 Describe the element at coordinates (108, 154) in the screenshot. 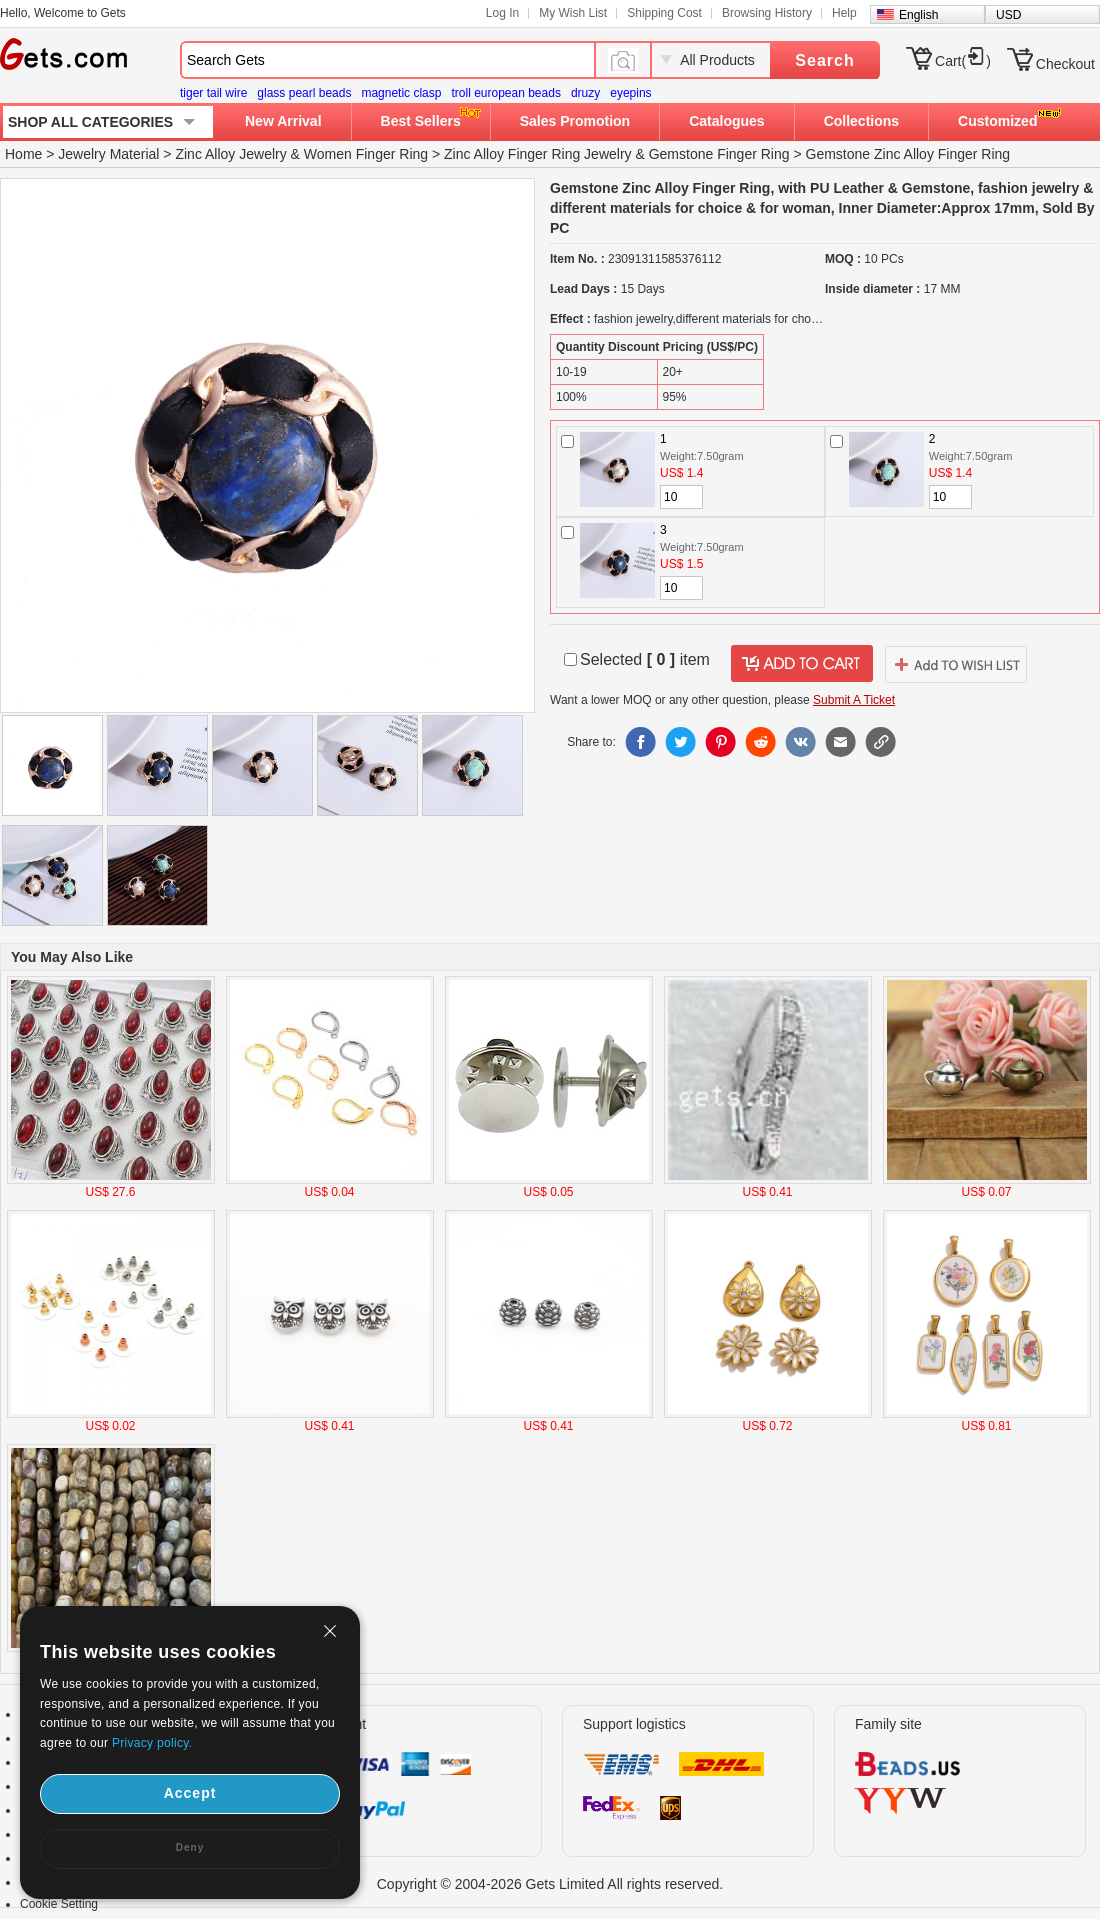

I see `Jewelry Material` at that location.